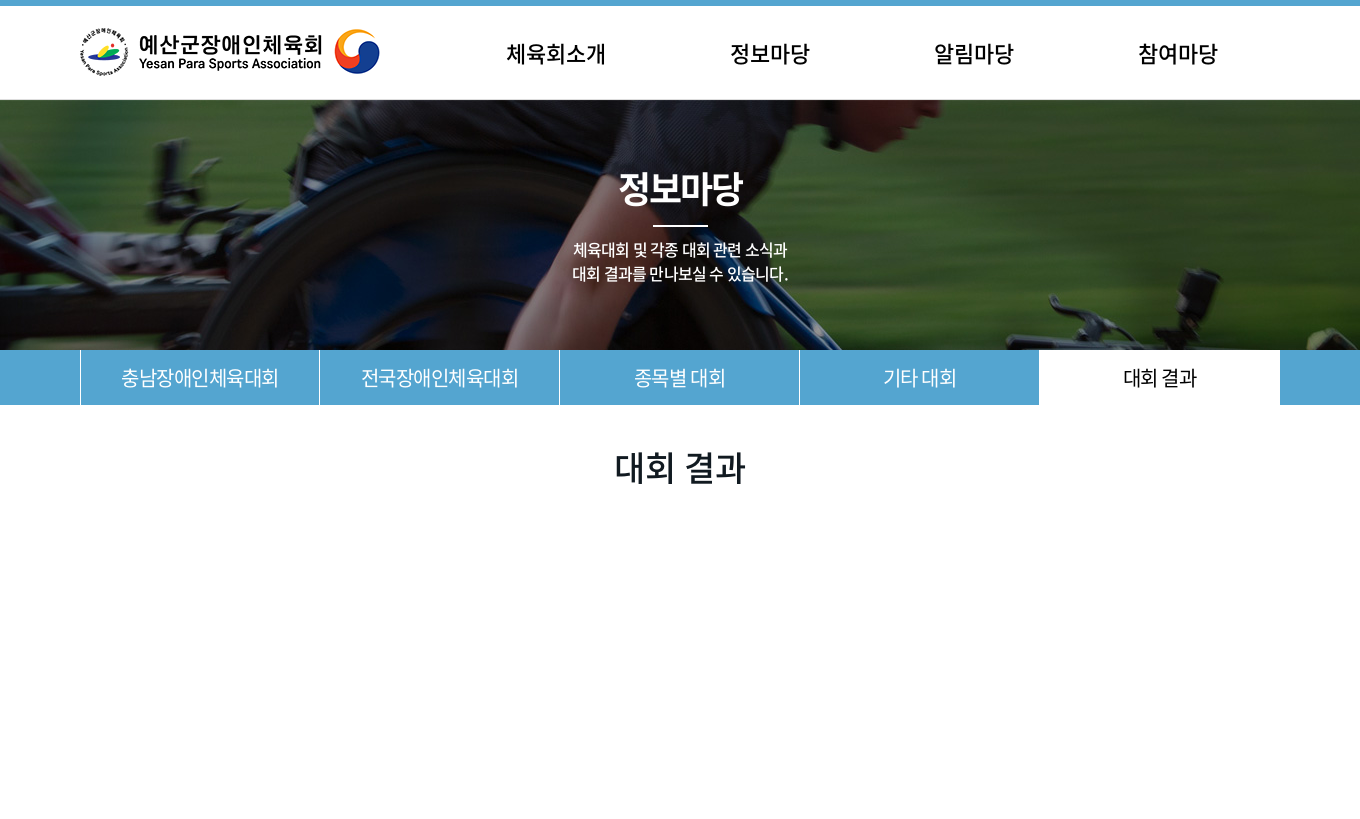 The image size is (1360, 819). Describe the element at coordinates (920, 377) in the screenshot. I see `기타 대회` at that location.